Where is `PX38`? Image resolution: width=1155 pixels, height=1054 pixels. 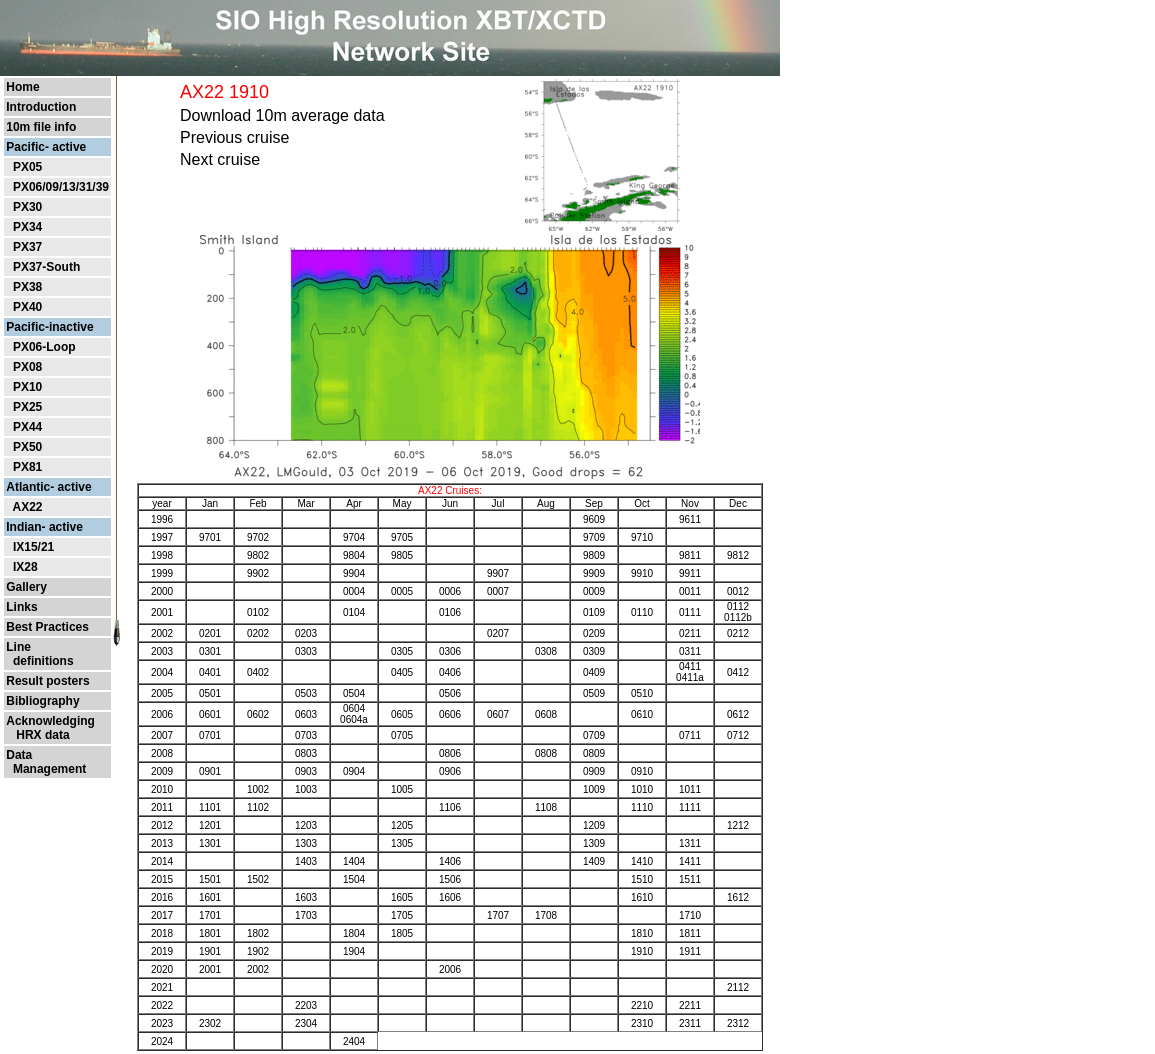 PX38 is located at coordinates (27, 287).